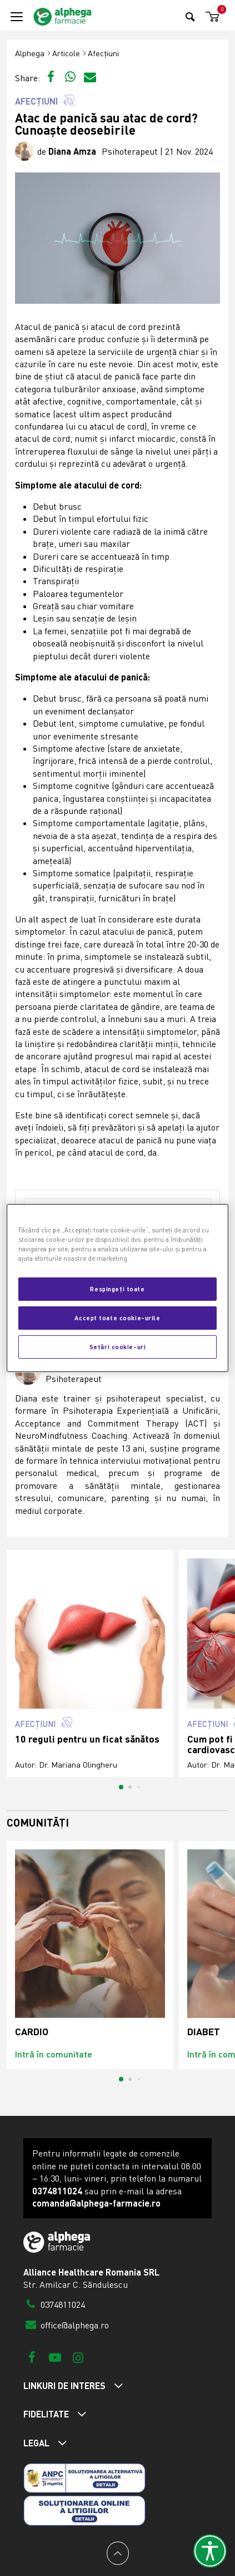 The height and width of the screenshot is (2576, 235). Describe the element at coordinates (117, 1317) in the screenshot. I see `Accept toate cookie-urile` at that location.